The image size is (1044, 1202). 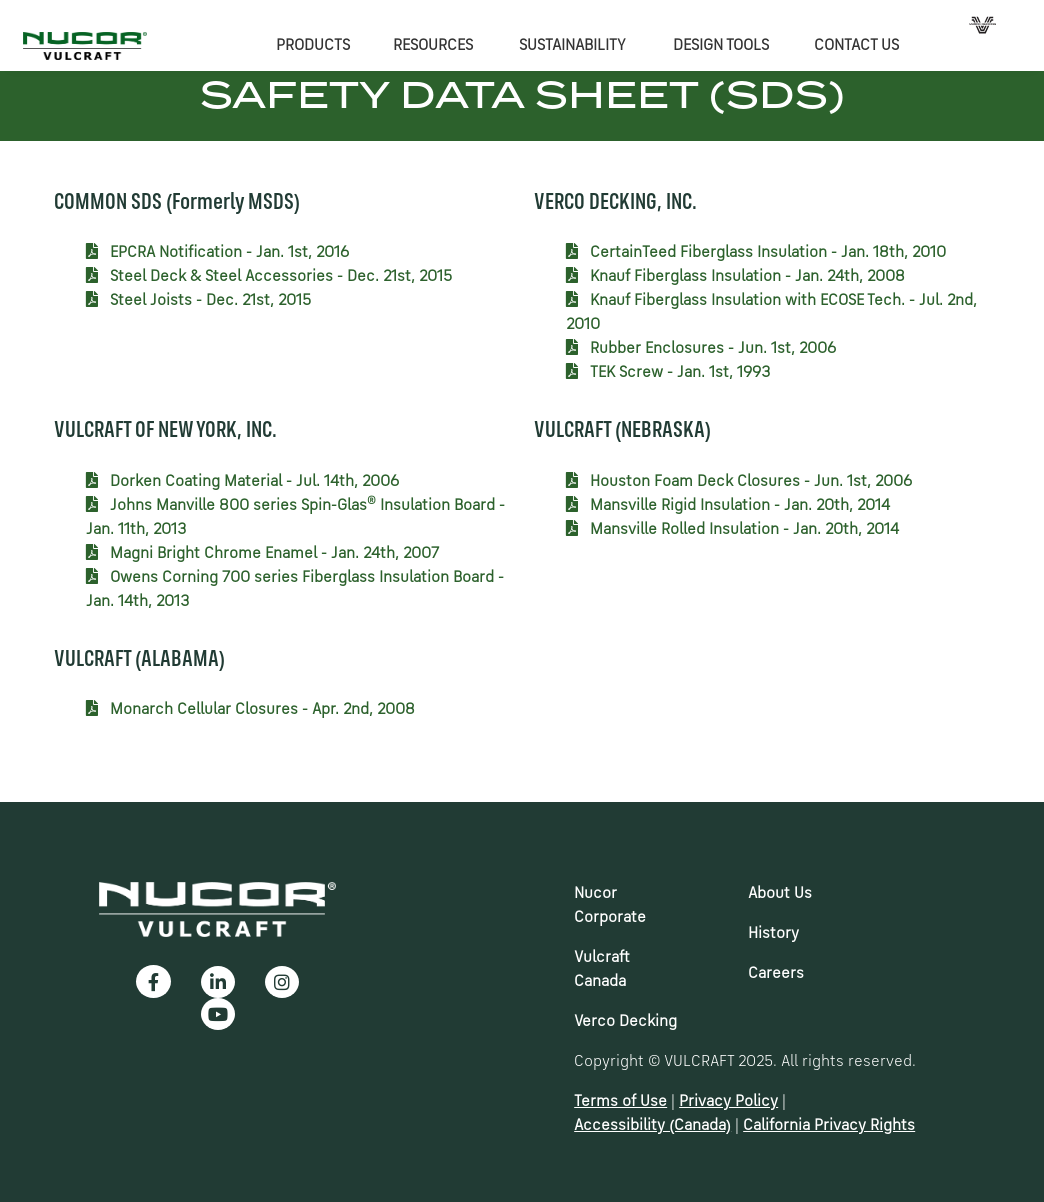 What do you see at coordinates (756, 253) in the screenshot?
I see `CertainTeed Fiberglass Insulation - Jan. 18th, 2010` at bounding box center [756, 253].